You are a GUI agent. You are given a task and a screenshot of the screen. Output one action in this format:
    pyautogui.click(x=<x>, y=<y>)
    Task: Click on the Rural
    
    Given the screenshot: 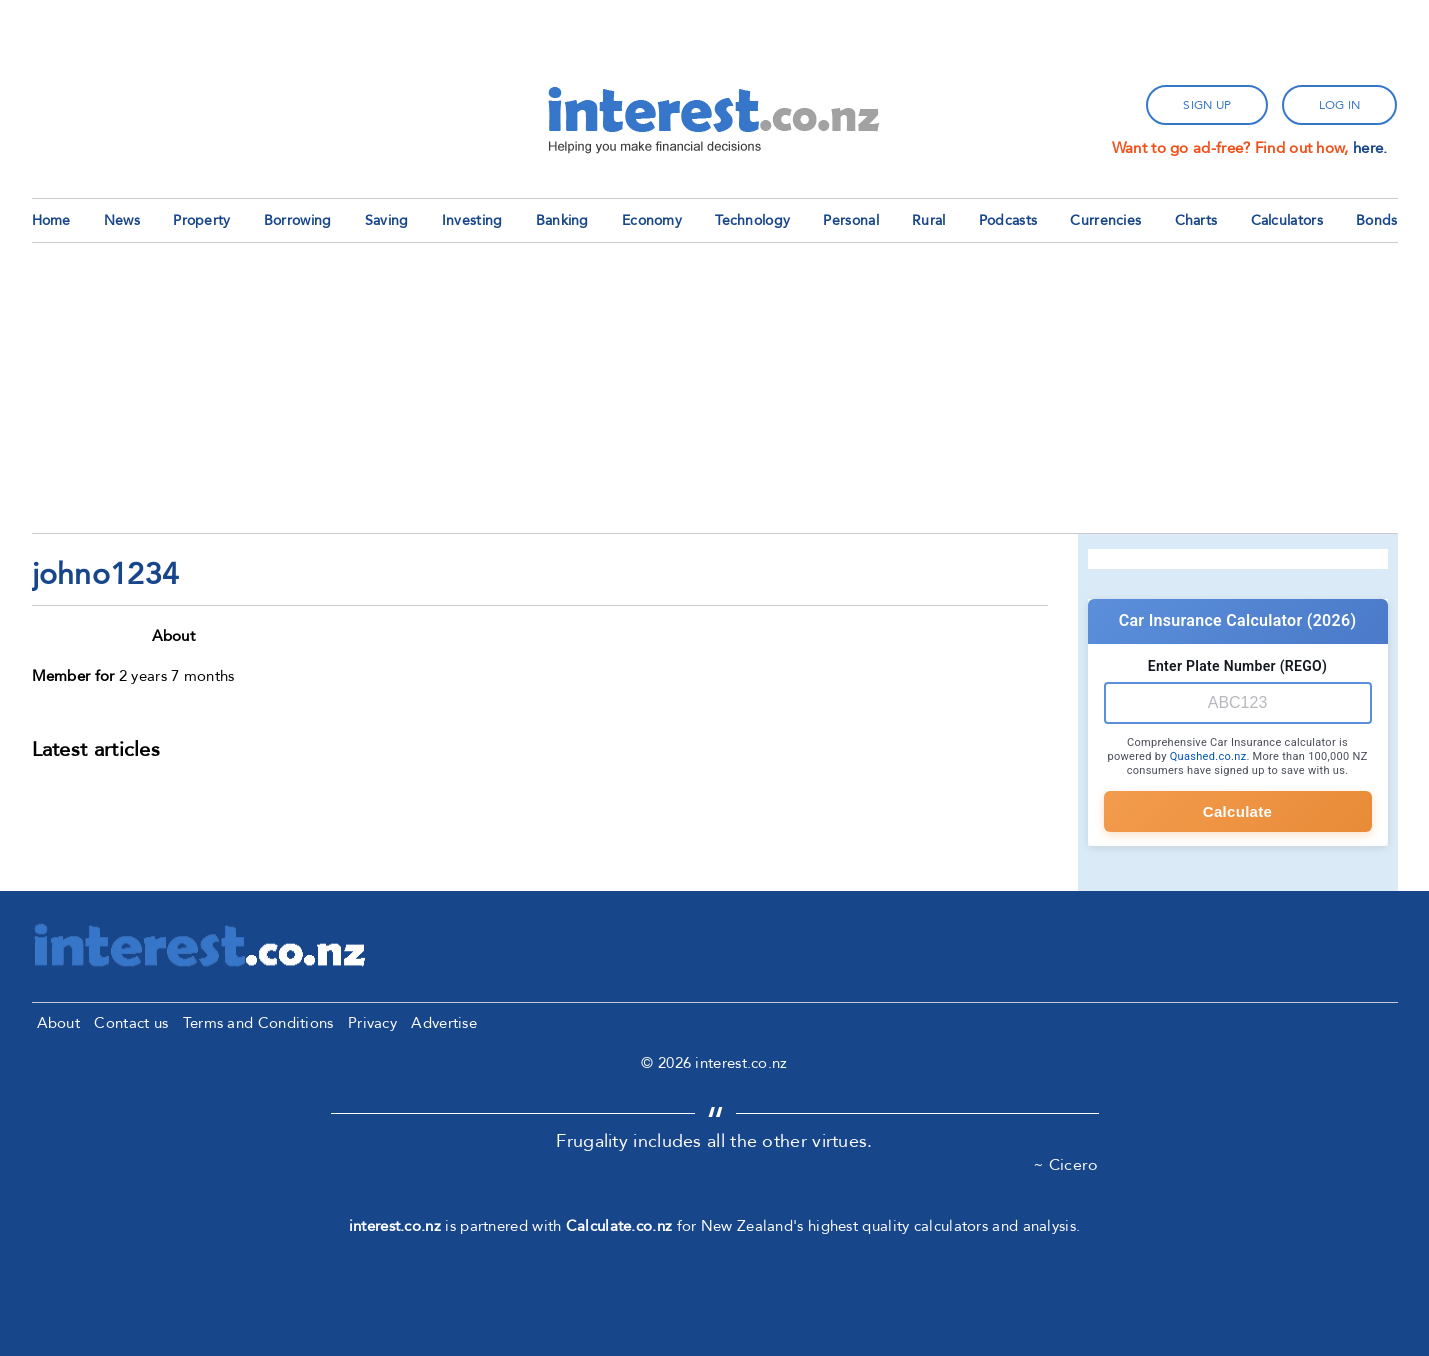 What is the action you would take?
    pyautogui.click(x=929, y=220)
    